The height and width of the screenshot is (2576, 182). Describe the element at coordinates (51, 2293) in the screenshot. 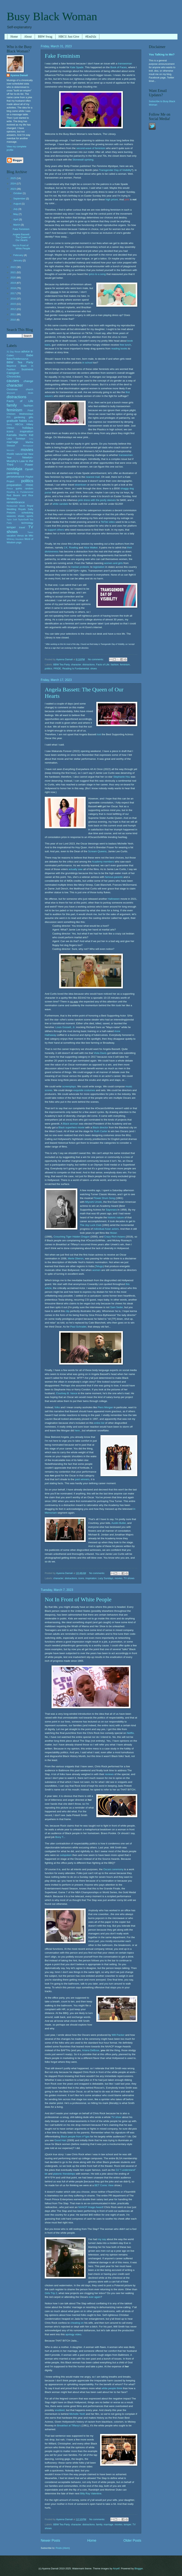

I see `Girls Trip 2` at that location.